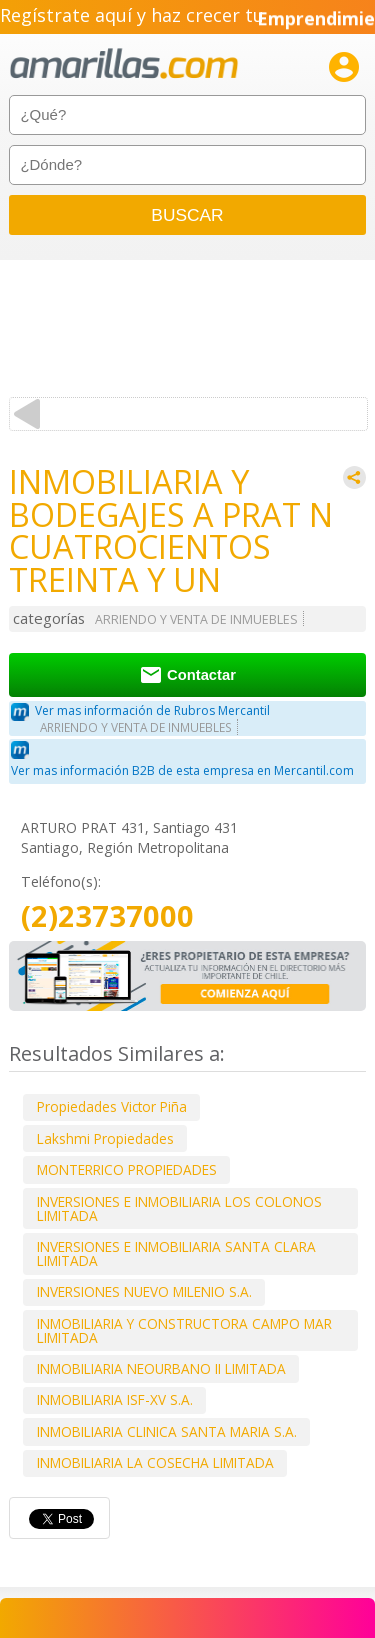 Image resolution: width=375 pixels, height=1638 pixels. What do you see at coordinates (196, 619) in the screenshot?
I see `ARRIENDO Y VENTA DE INMUEBLES` at bounding box center [196, 619].